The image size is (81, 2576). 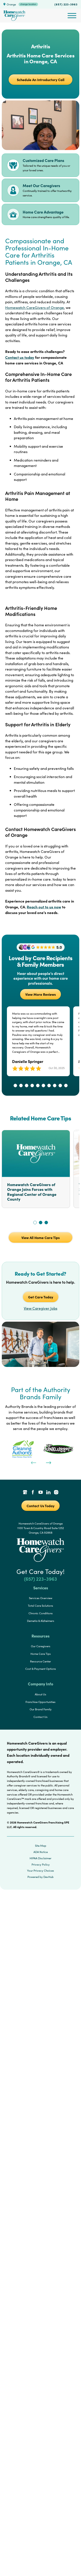 I want to click on Reach out to us now, so click(x=44, y=906).